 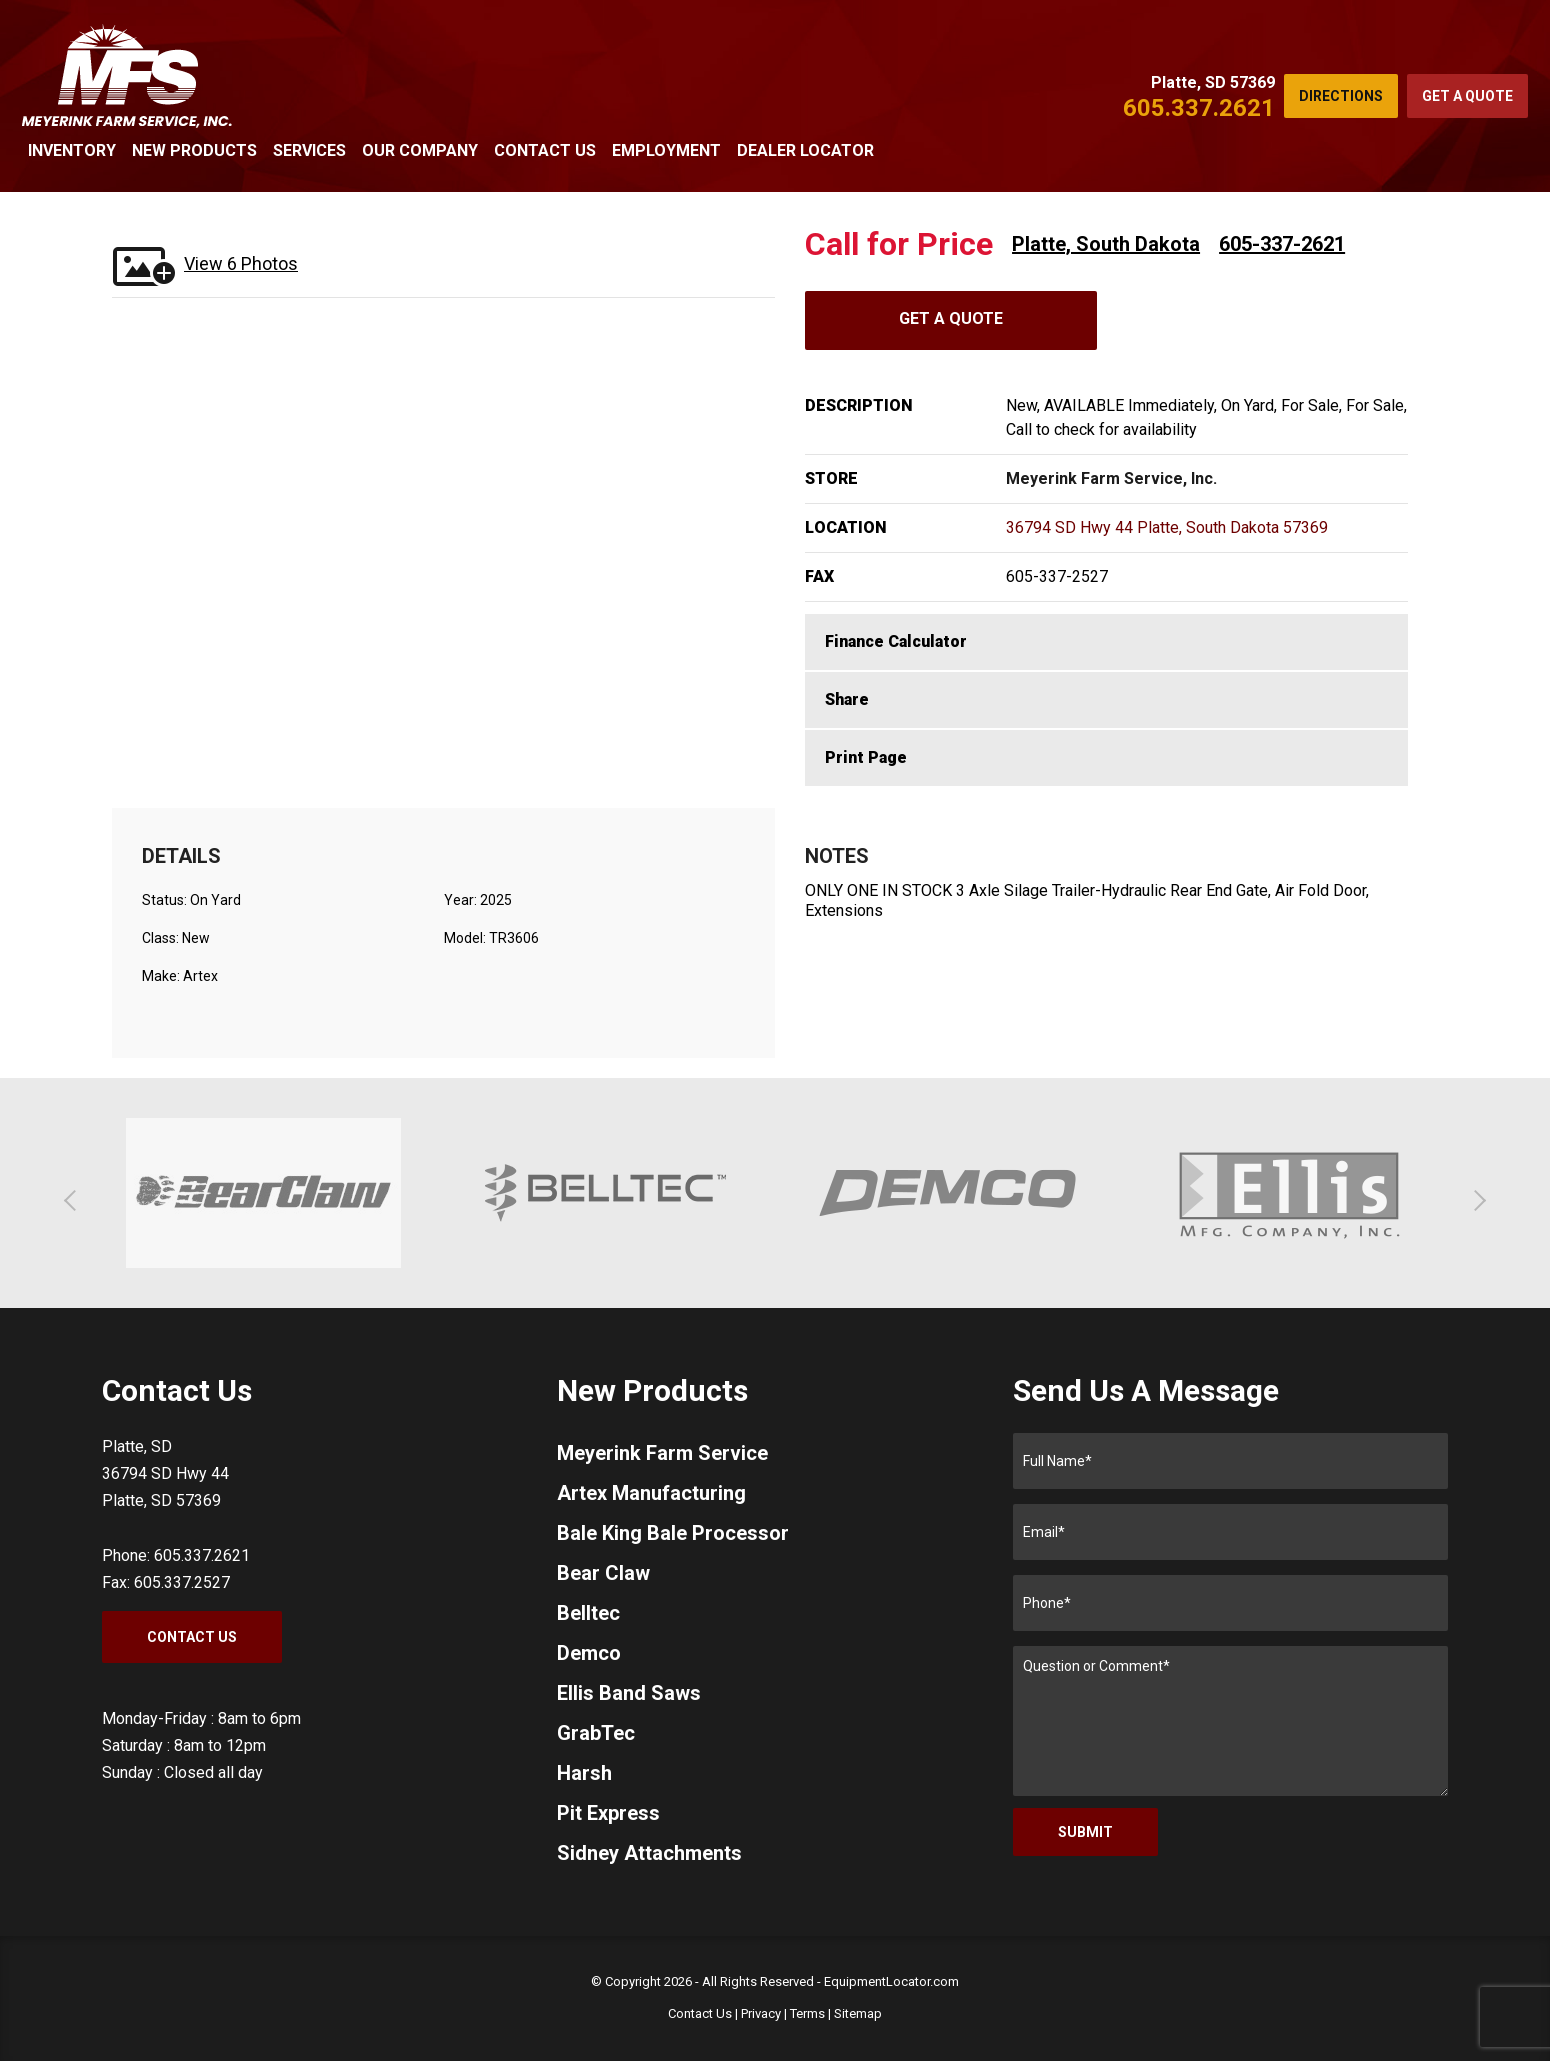 I want to click on 605-337-2621, so click(x=1282, y=244).